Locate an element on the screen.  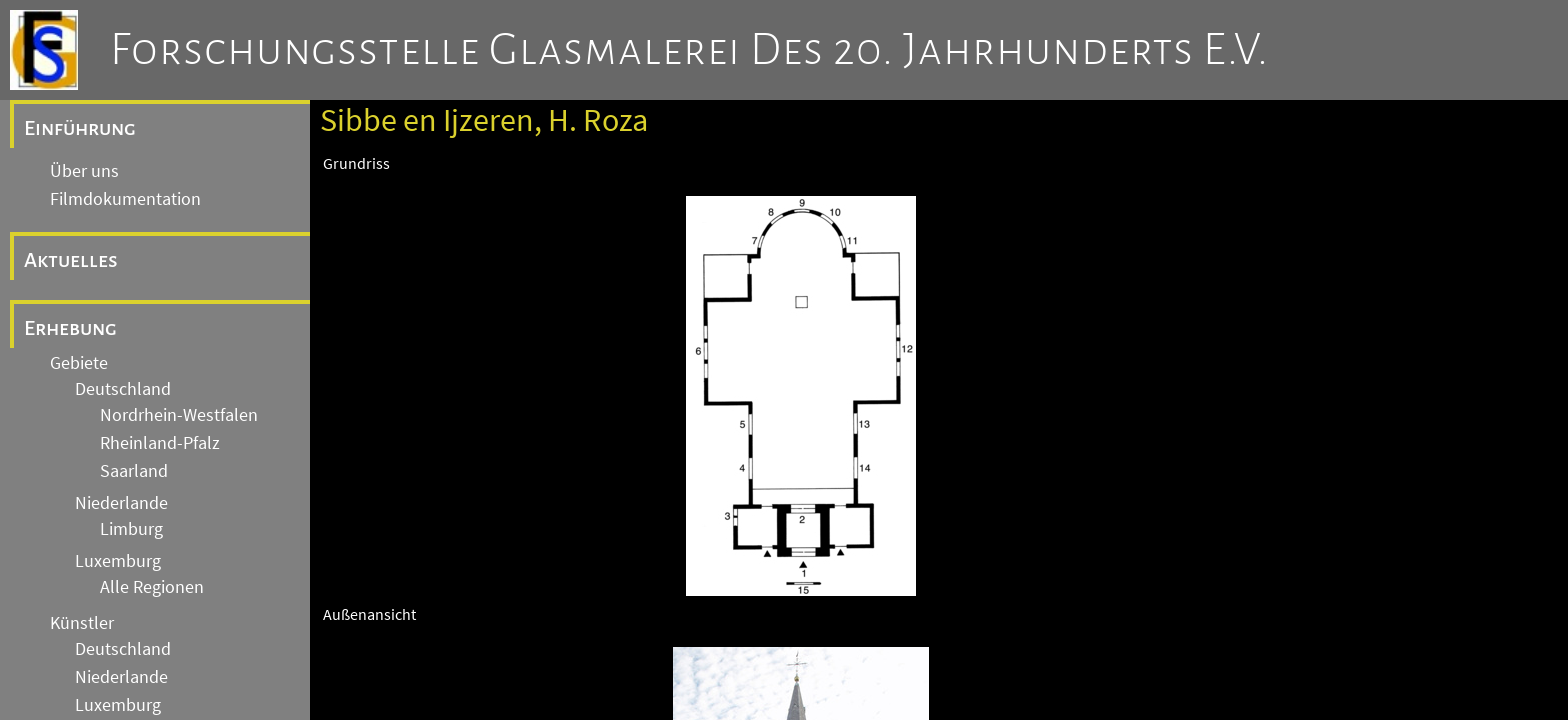
Alle Regionen is located at coordinates (152, 587).